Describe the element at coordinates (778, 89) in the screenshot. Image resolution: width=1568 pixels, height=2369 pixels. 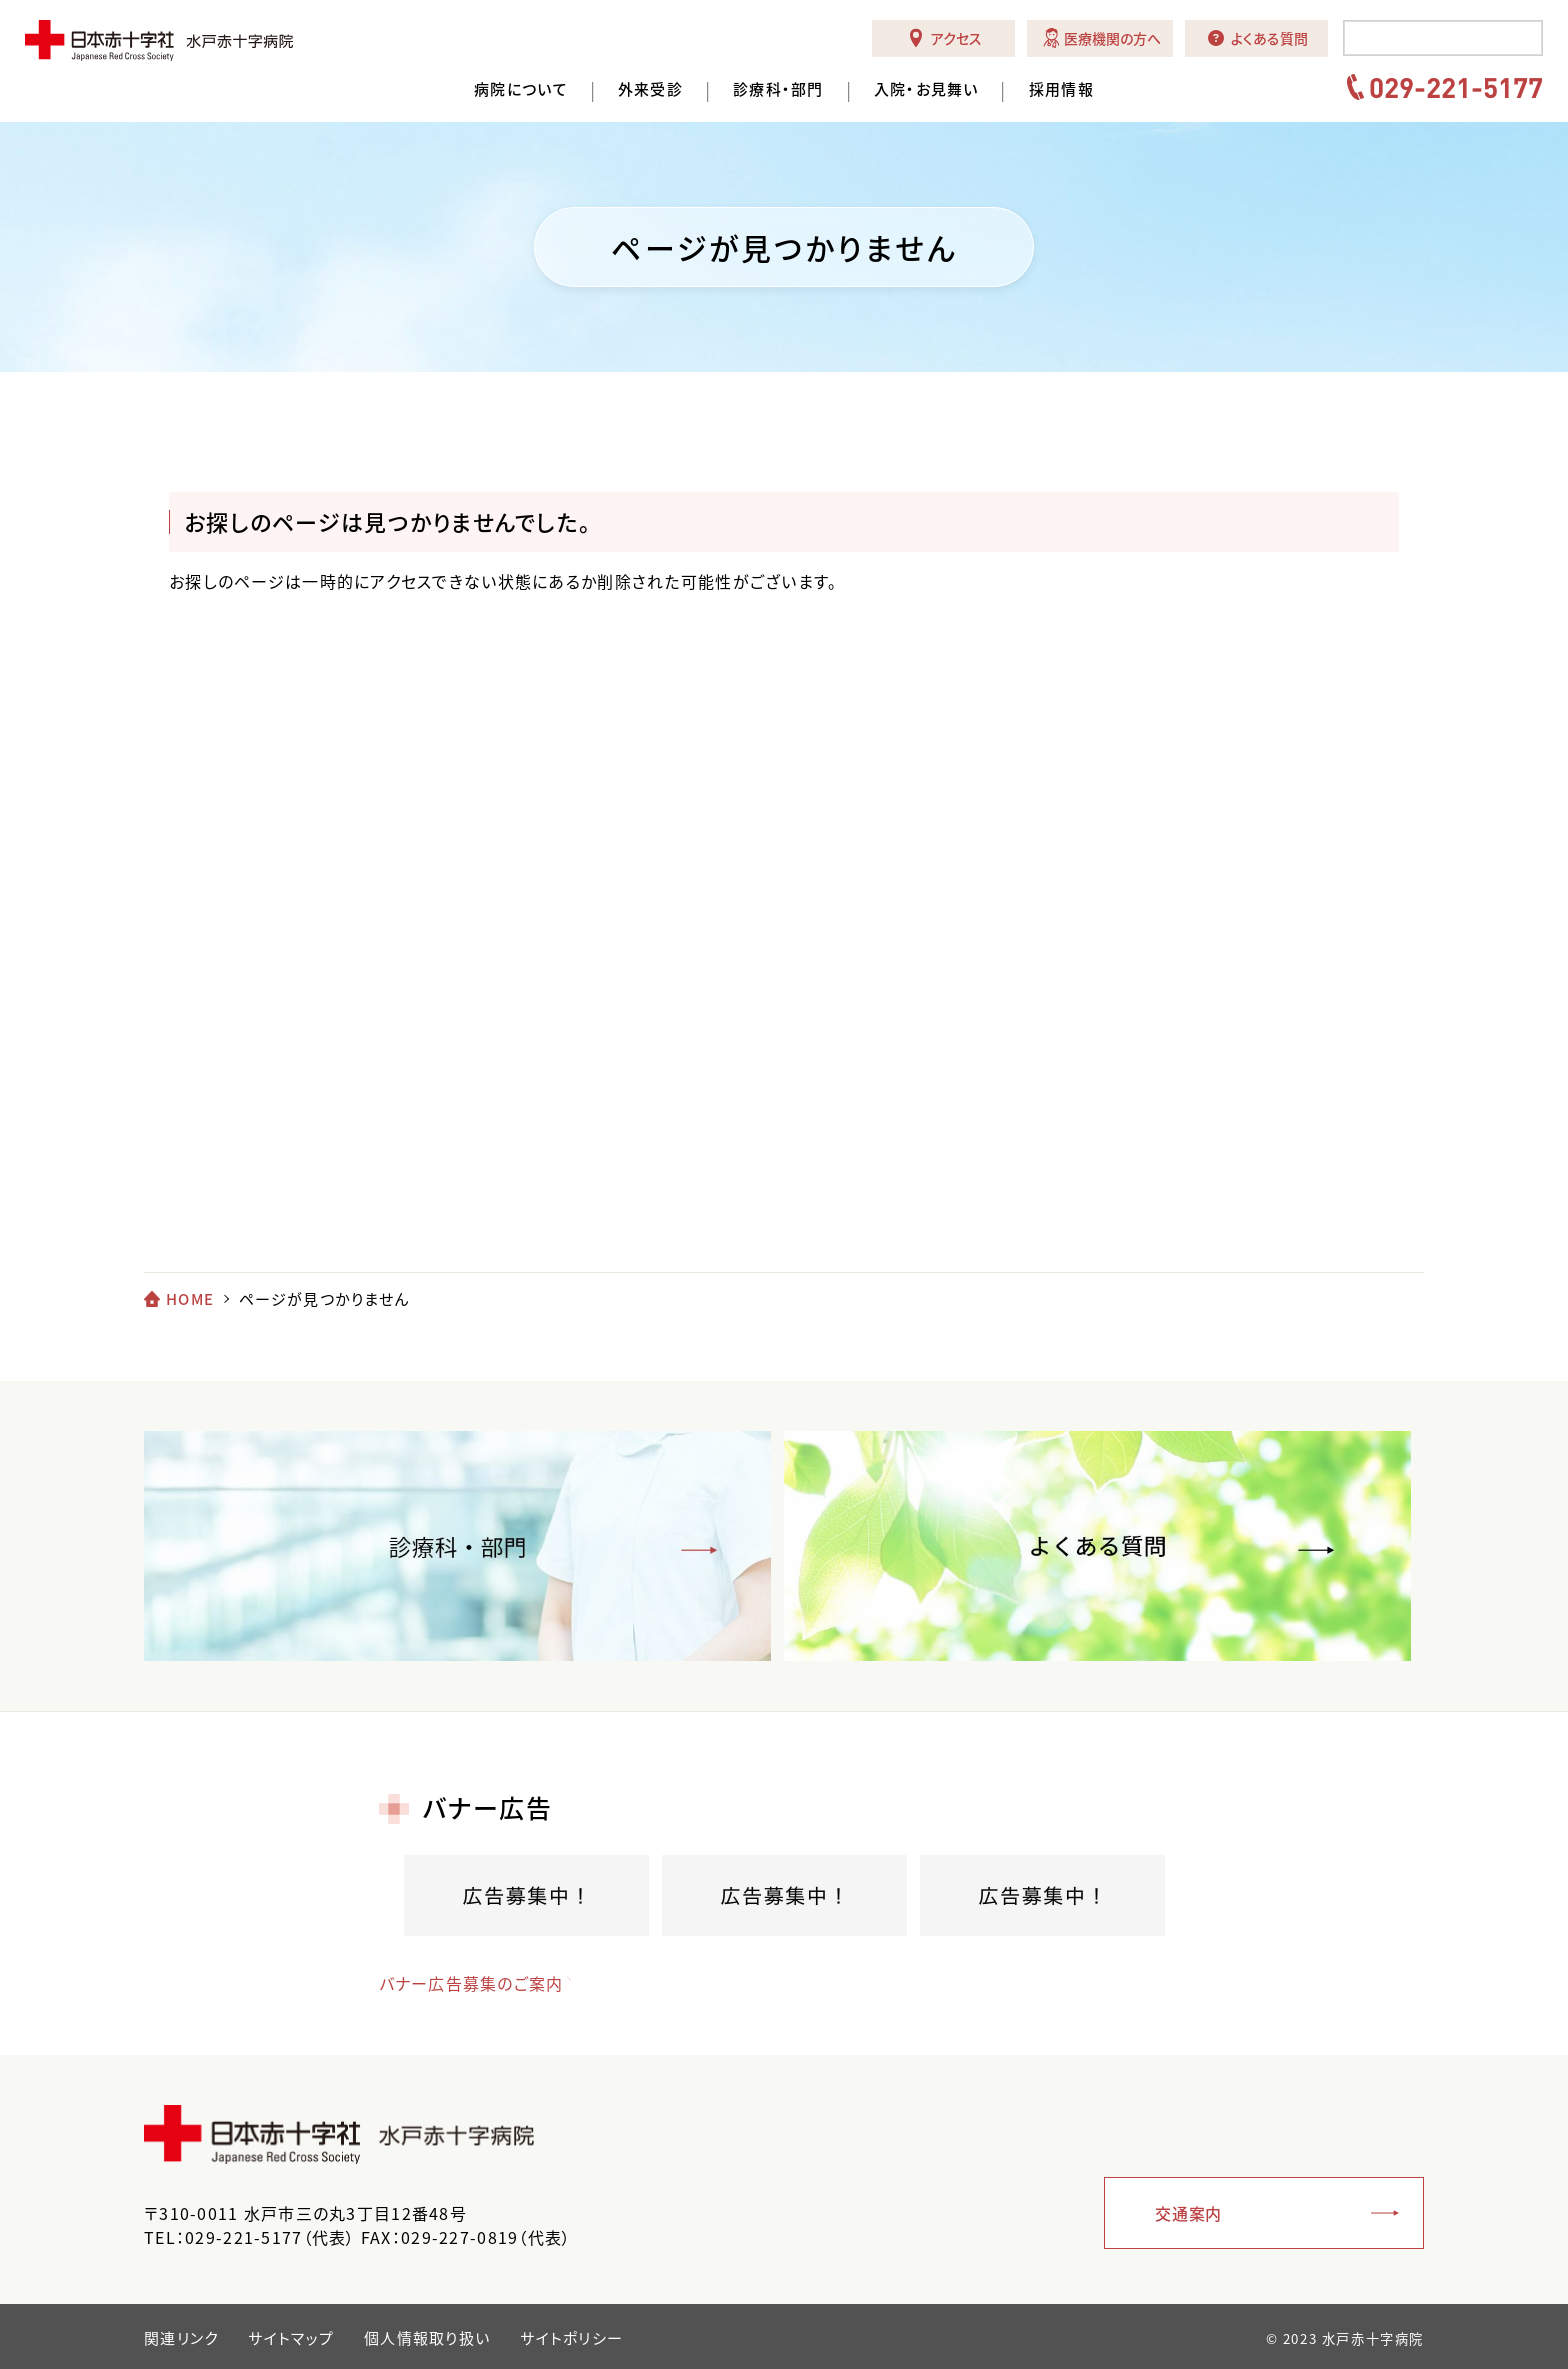
I see `診療科・部門` at that location.